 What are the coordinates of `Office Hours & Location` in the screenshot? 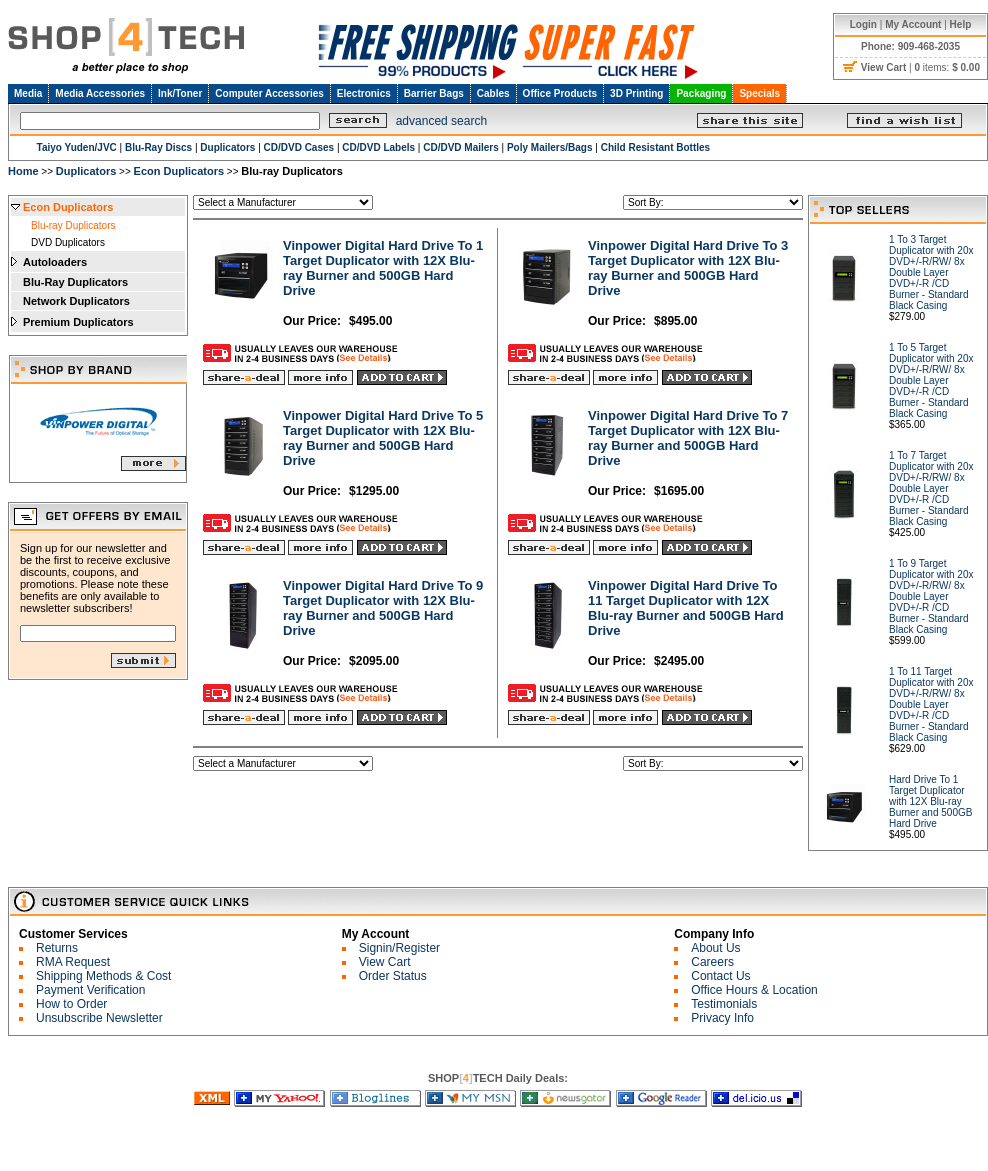 It's located at (754, 990).